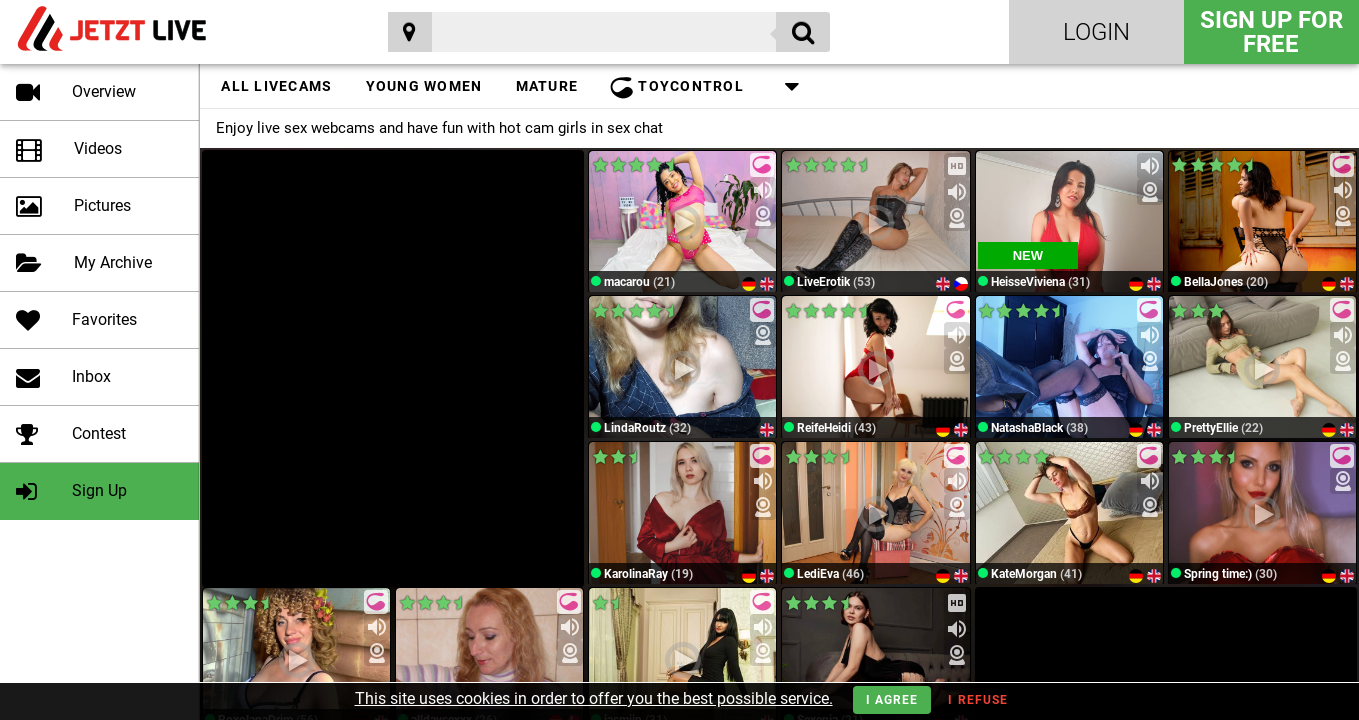 The width and height of the screenshot is (1359, 720). What do you see at coordinates (1096, 32) in the screenshot?
I see `Login` at bounding box center [1096, 32].